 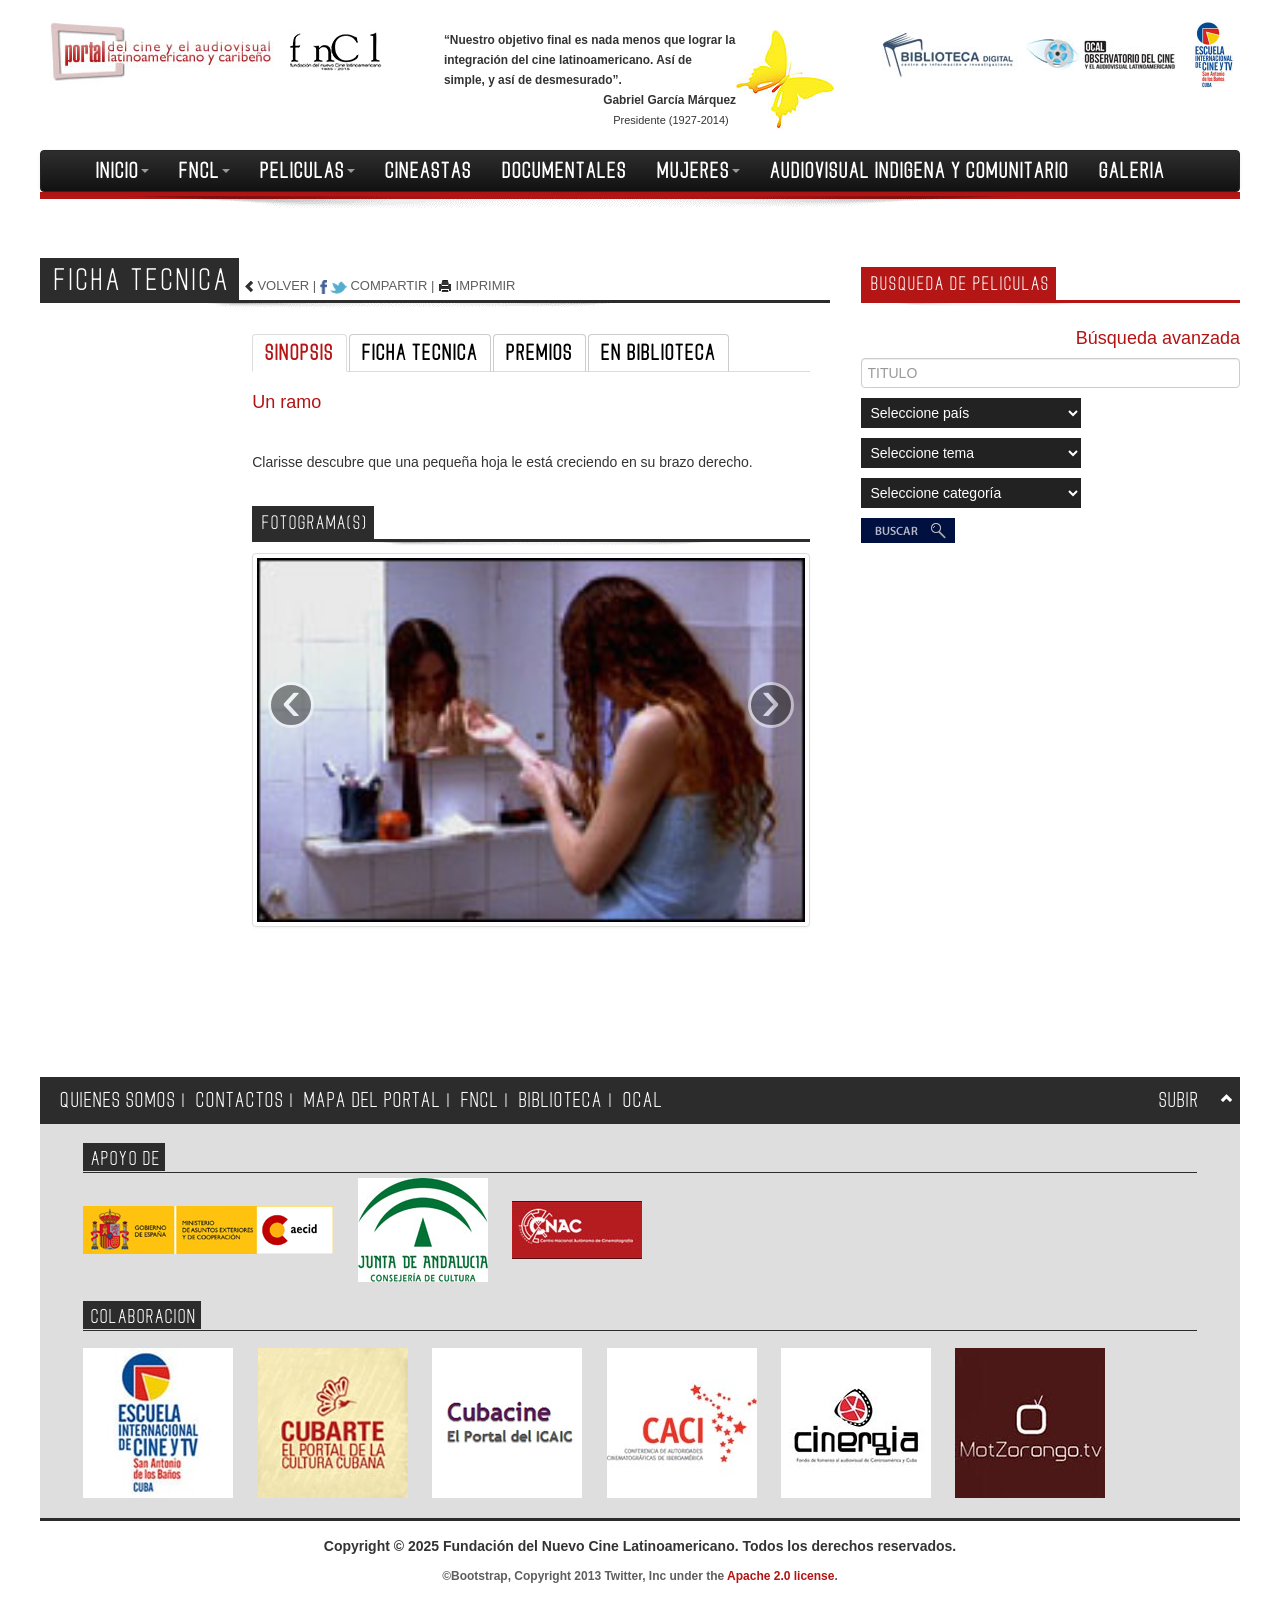 I want to click on EN BIBLIOTECA, so click(x=658, y=353).